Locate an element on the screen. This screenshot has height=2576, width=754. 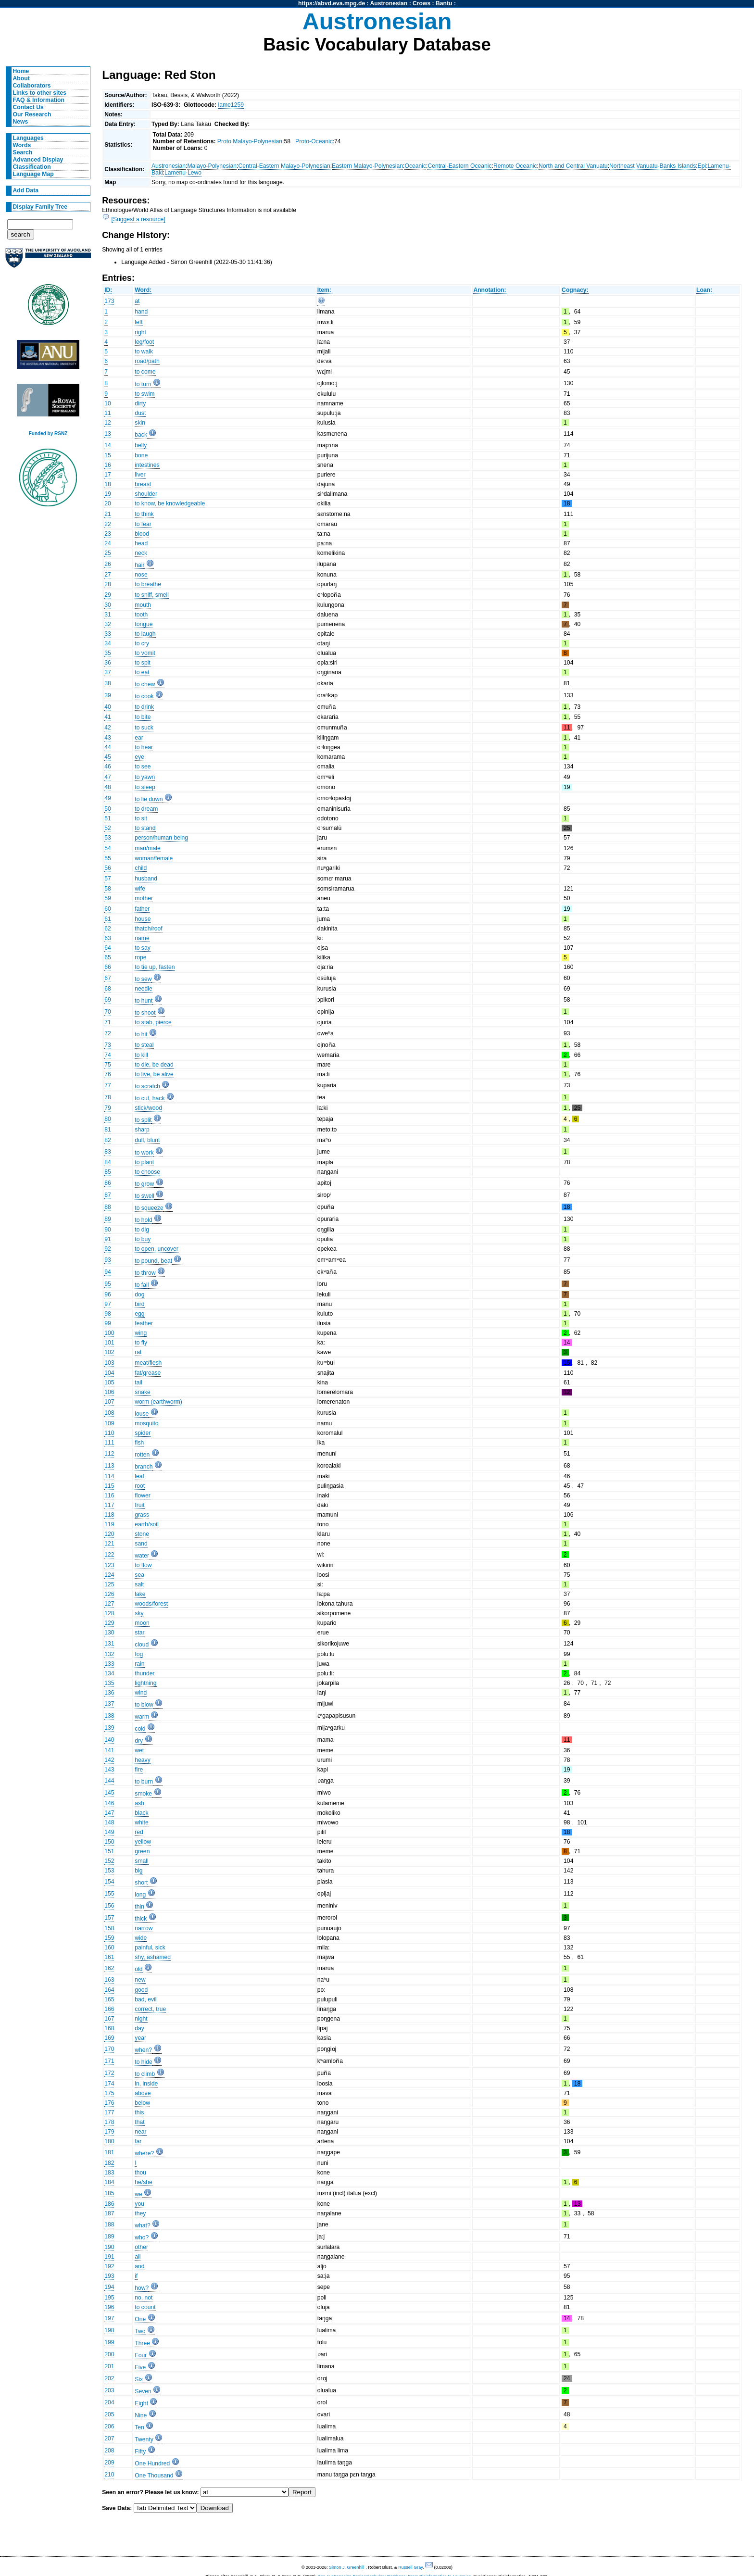
to blow is located at coordinates (144, 1704).